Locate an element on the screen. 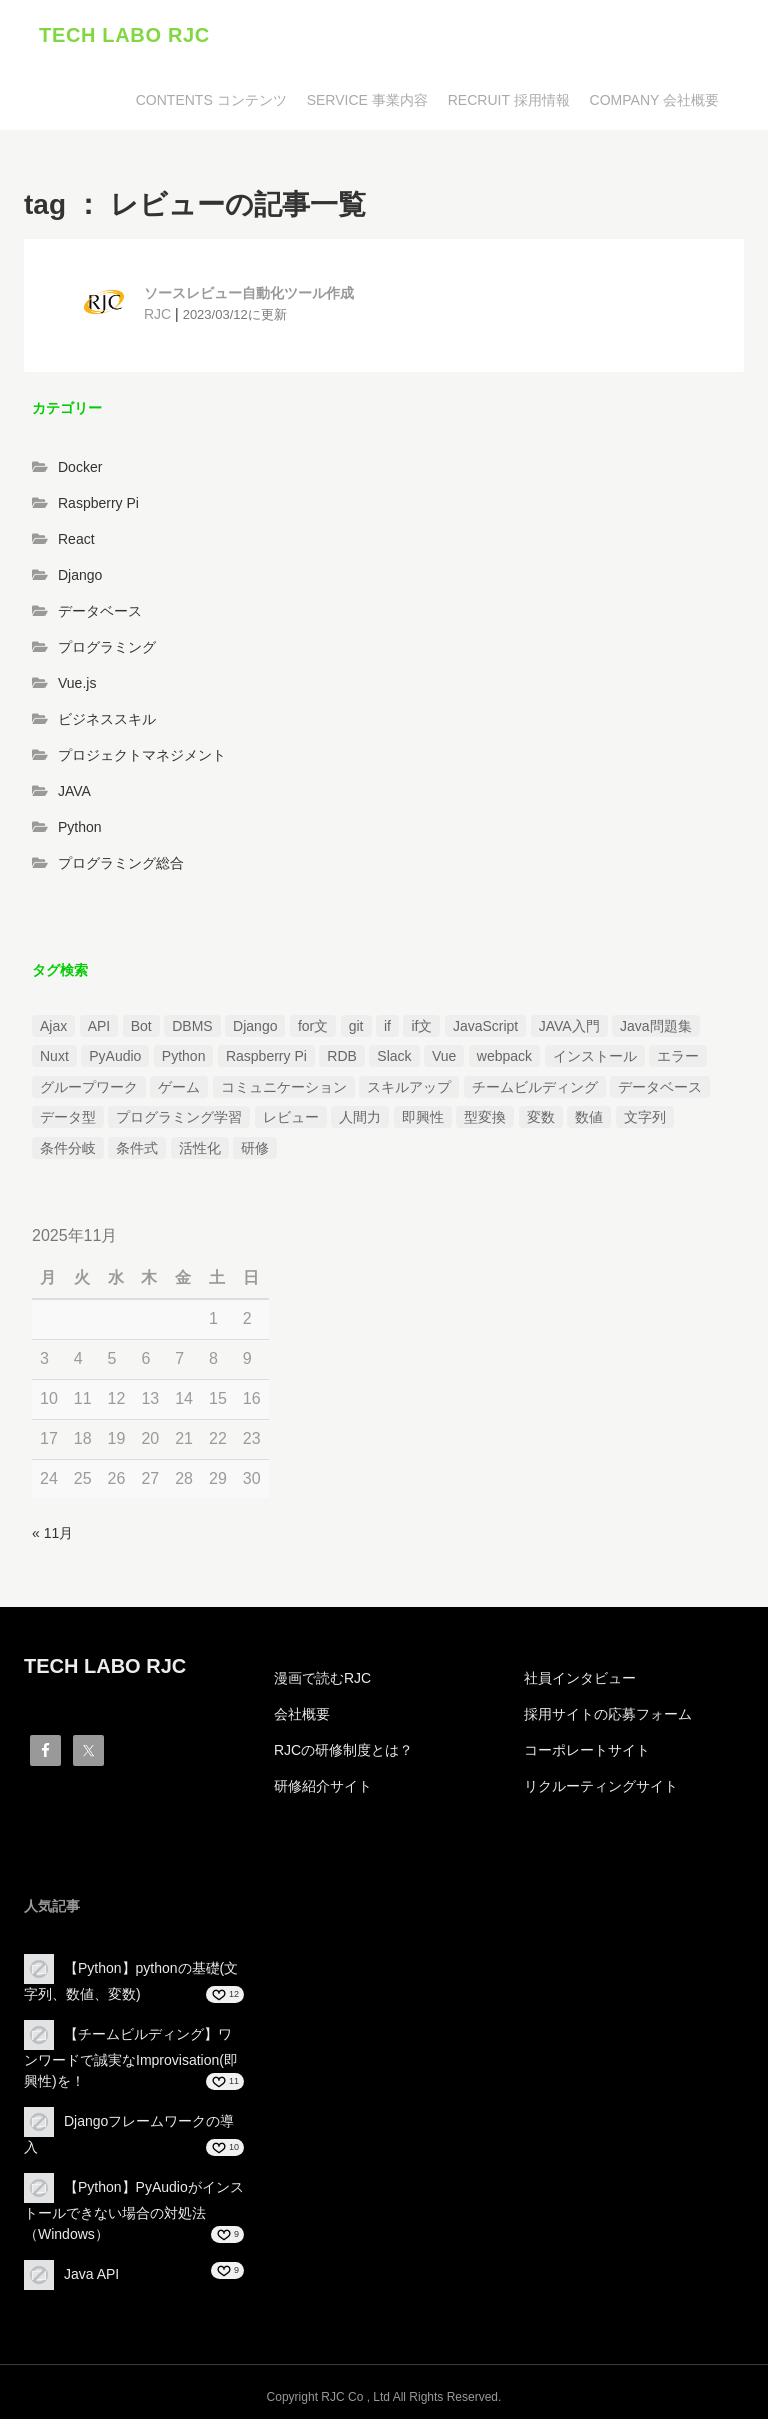 This screenshot has width=768, height=2419. チームビルディング [チームビルディング (3個の項目)] is located at coordinates (535, 1087).